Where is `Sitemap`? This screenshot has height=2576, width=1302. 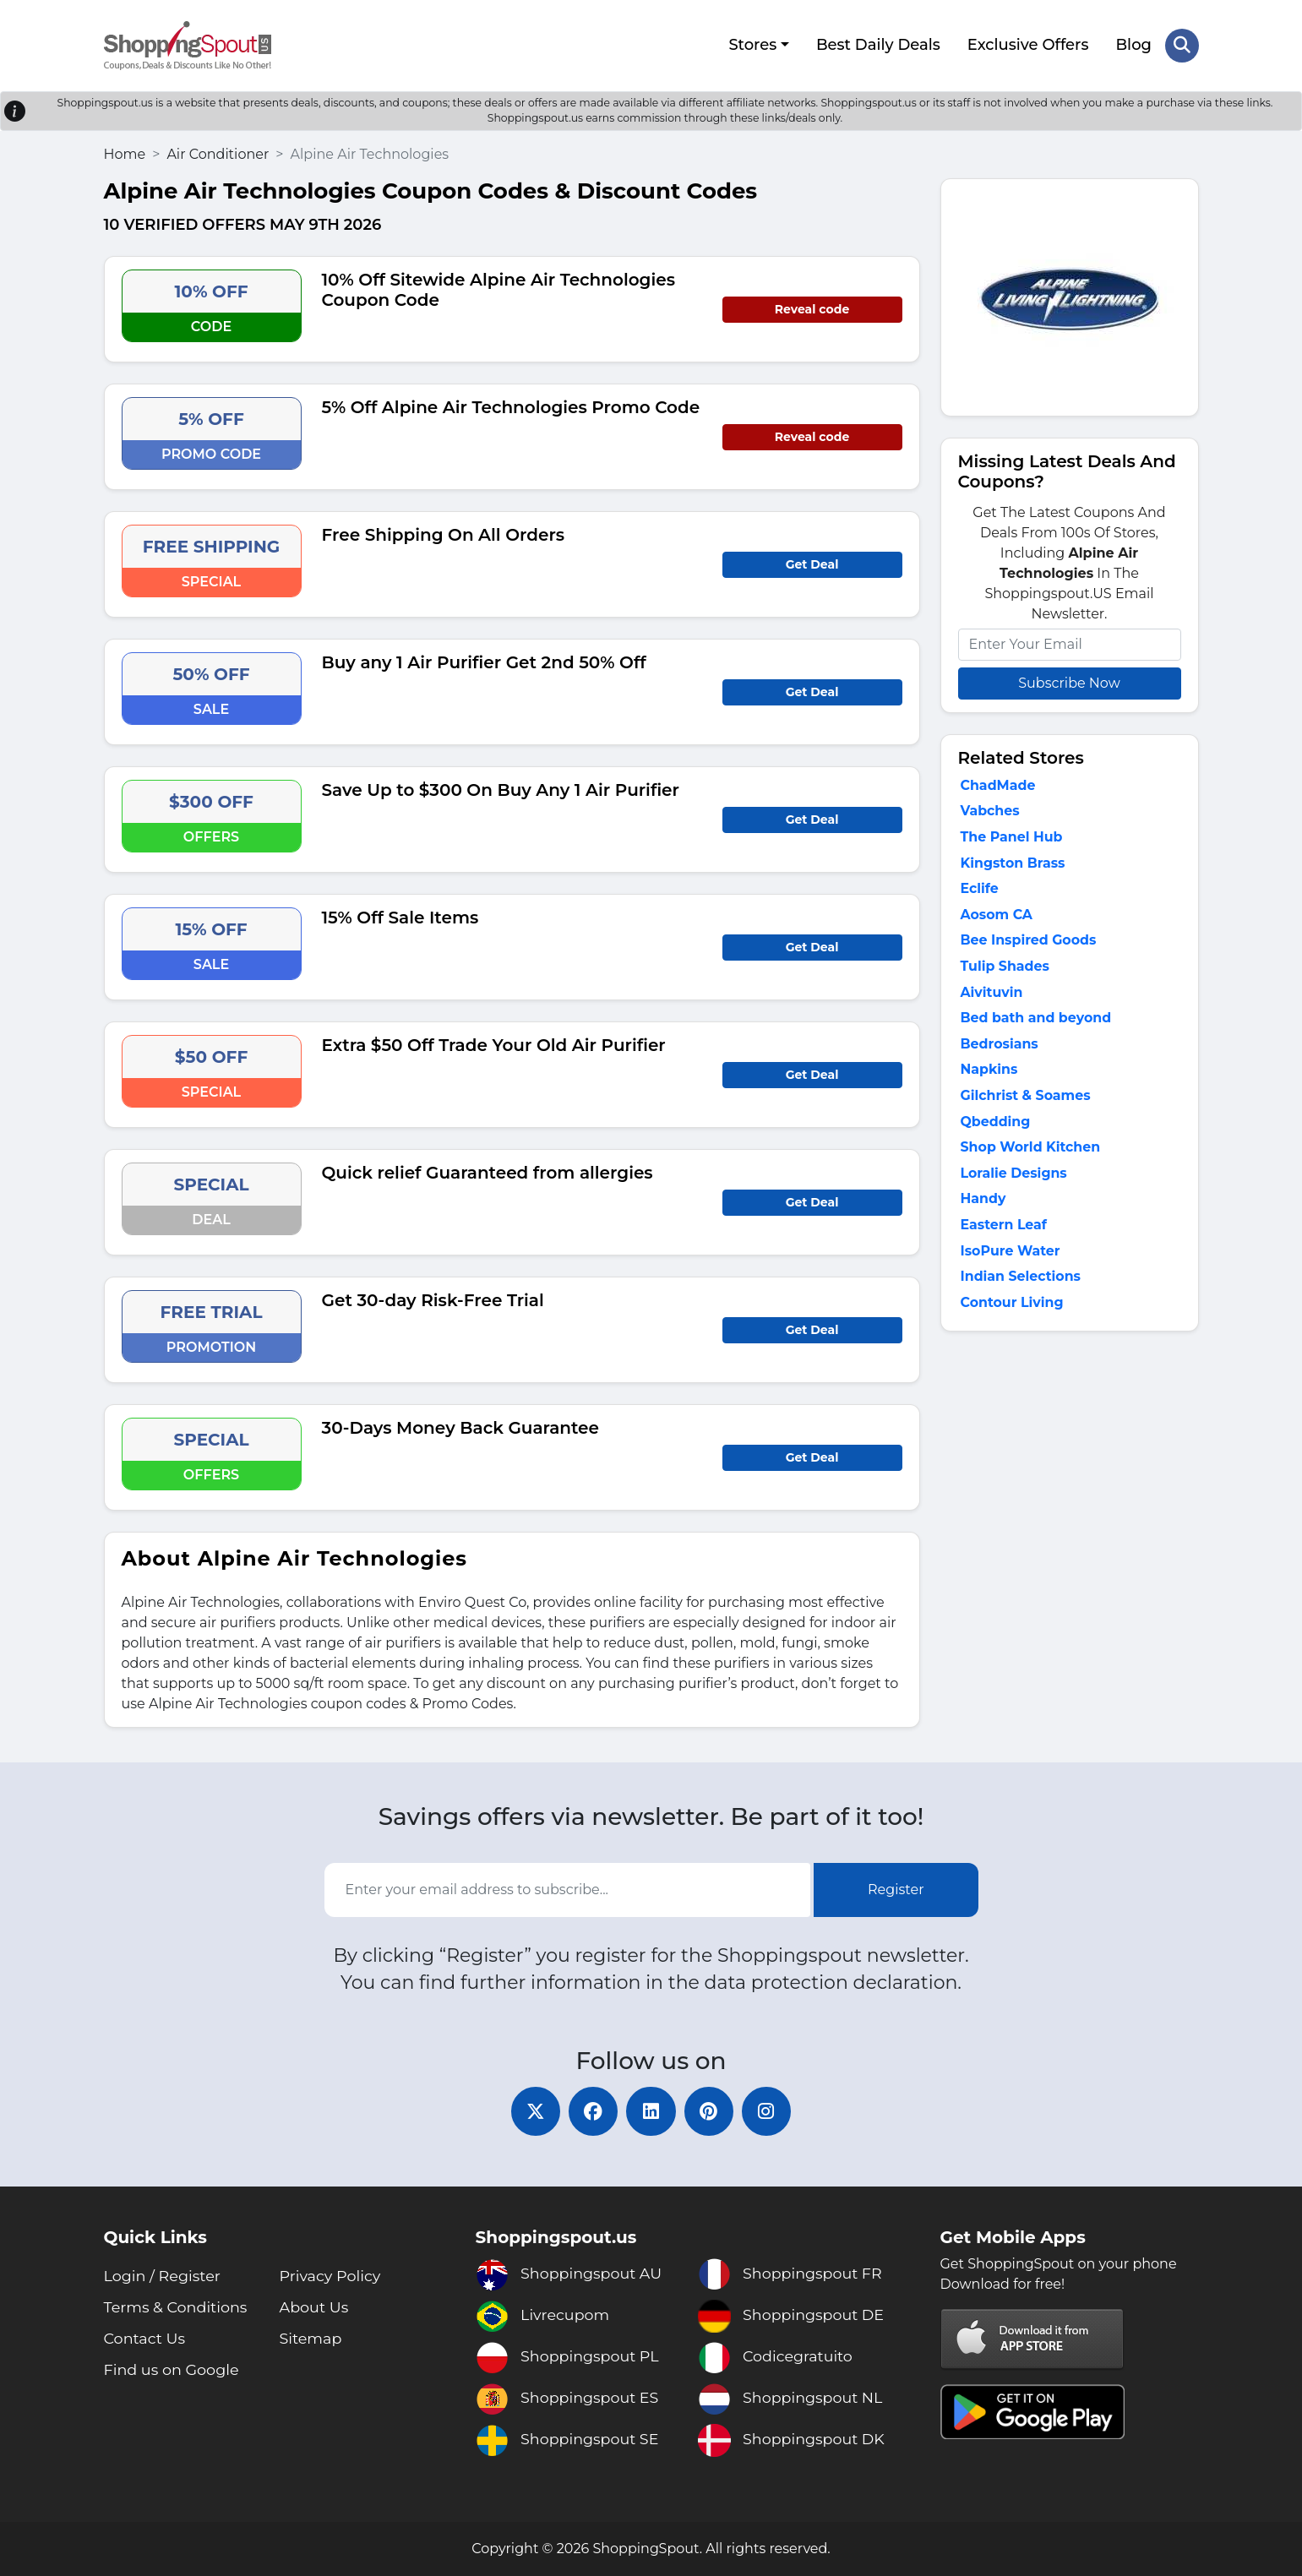
Sitemap is located at coordinates (312, 2338).